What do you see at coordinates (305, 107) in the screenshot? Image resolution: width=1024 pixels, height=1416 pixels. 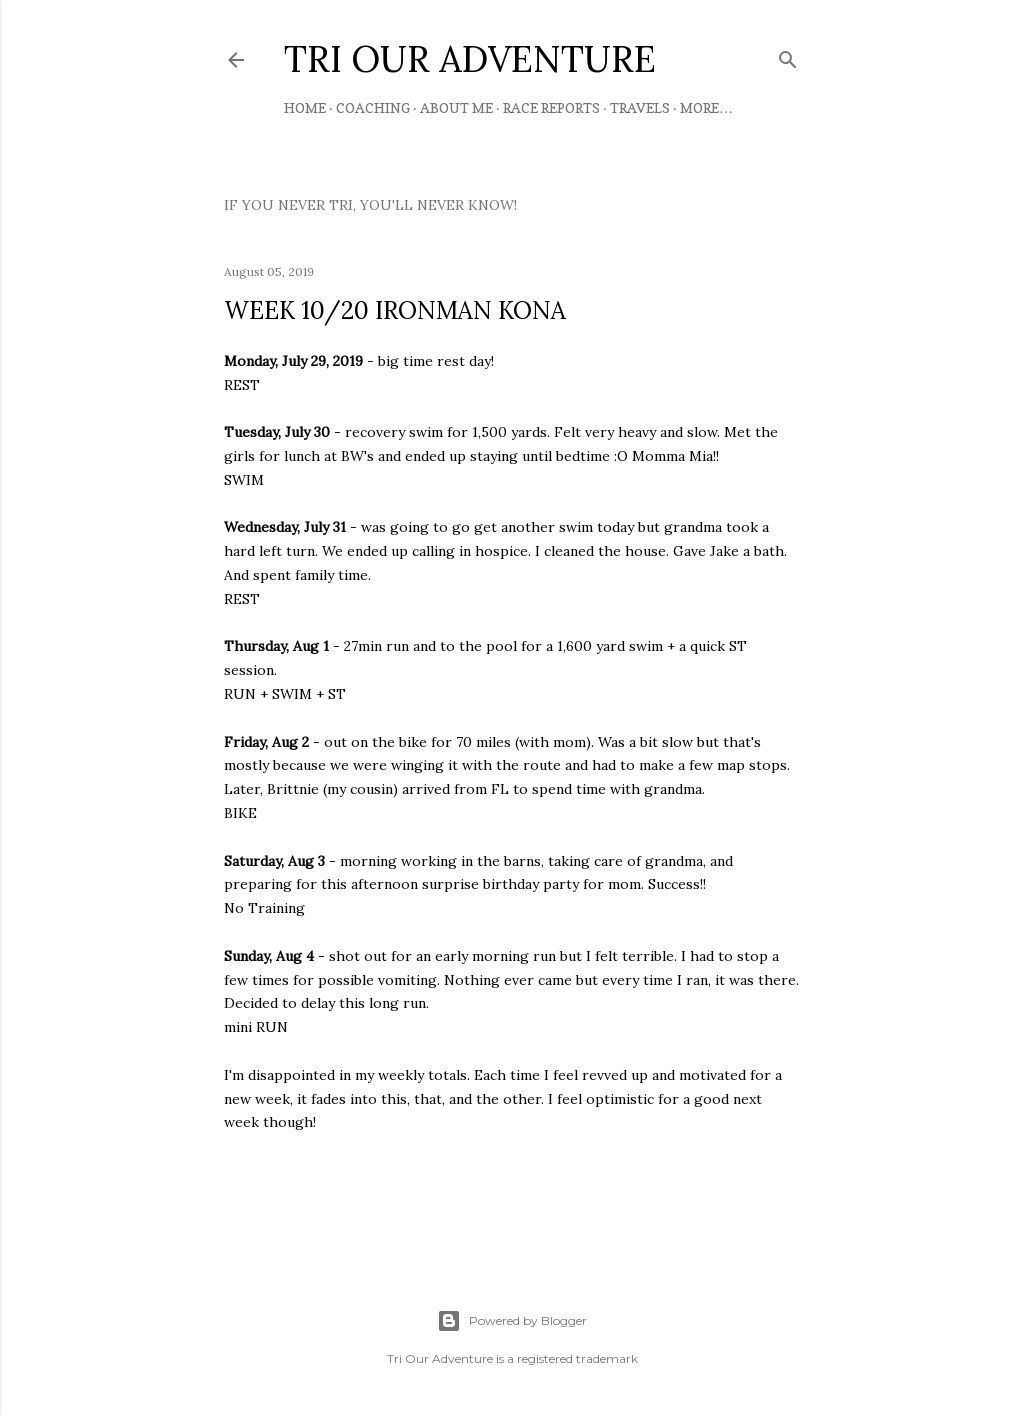 I see `Home` at bounding box center [305, 107].